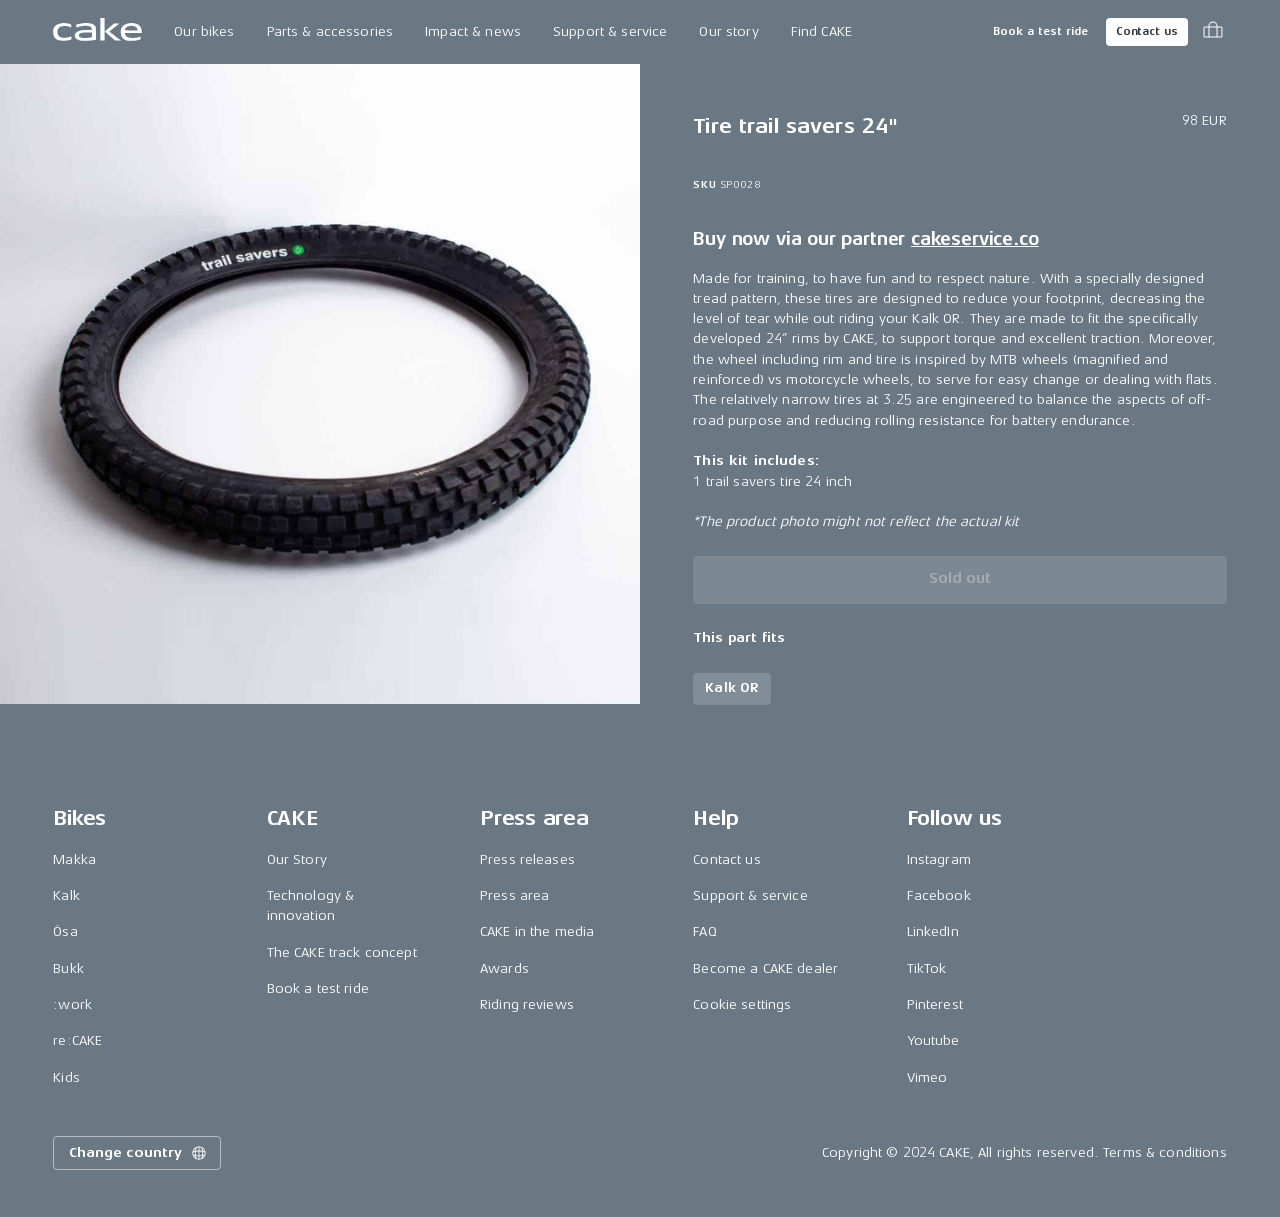 Image resolution: width=1280 pixels, height=1217 pixels. I want to click on Book a test ride, so click(1040, 31).